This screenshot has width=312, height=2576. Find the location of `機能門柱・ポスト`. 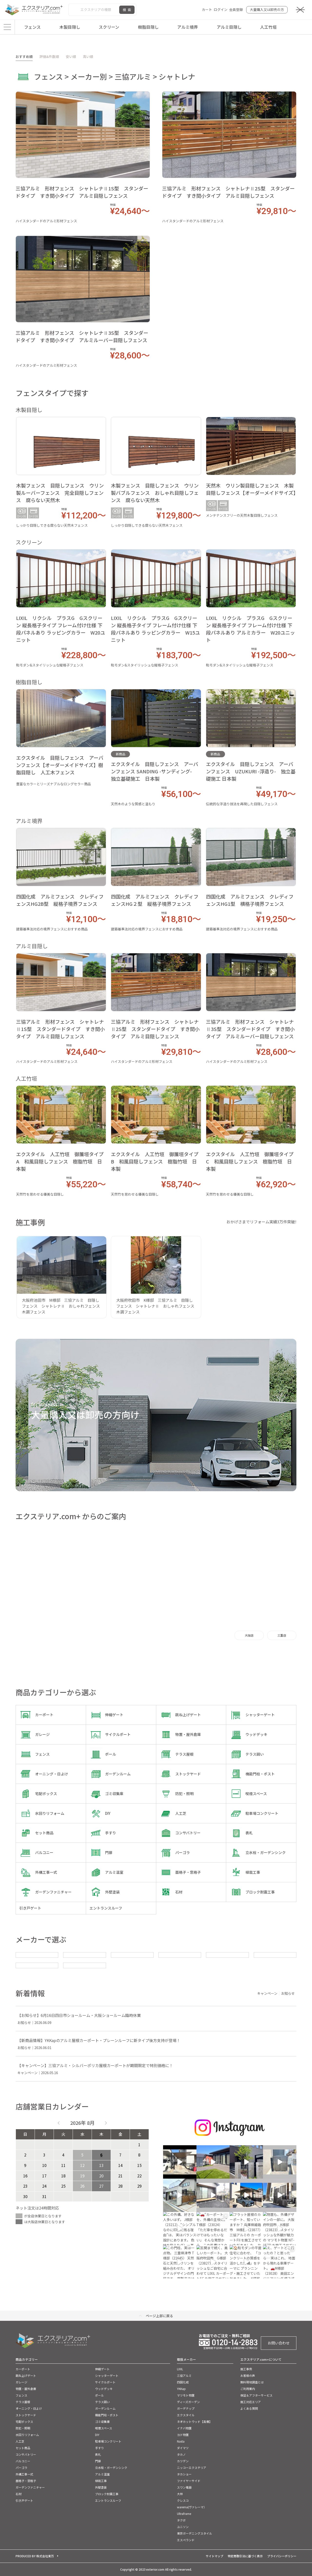

機能門柱・ポスト is located at coordinates (106, 2415).